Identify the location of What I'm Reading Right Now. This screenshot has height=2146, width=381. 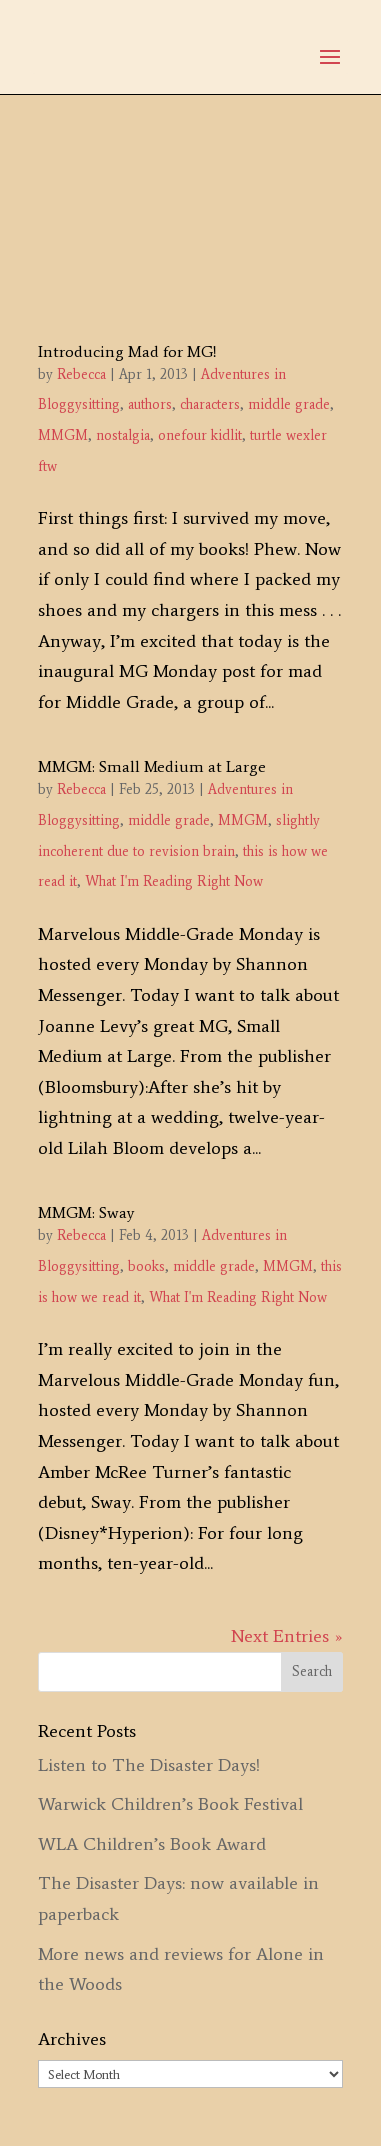
(174, 881).